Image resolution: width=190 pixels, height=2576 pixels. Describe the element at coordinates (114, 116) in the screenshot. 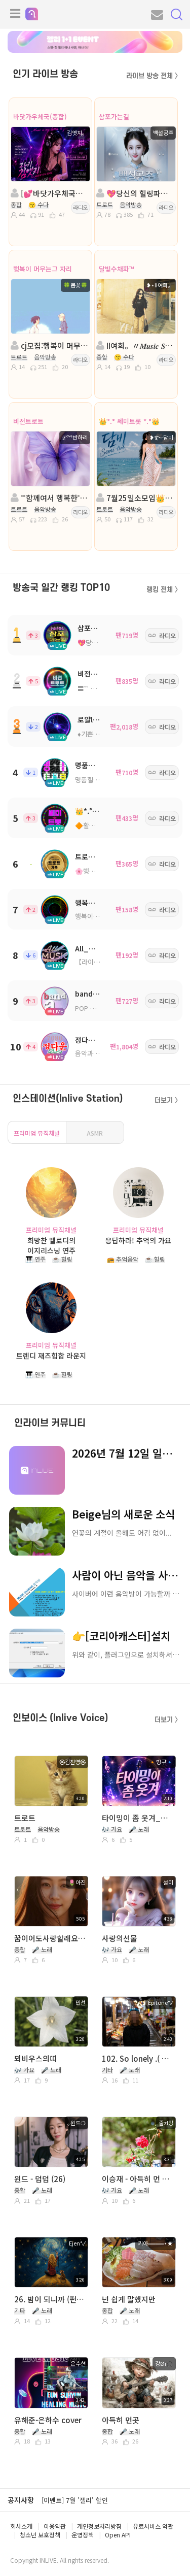

I see `삼포가는길` at that location.